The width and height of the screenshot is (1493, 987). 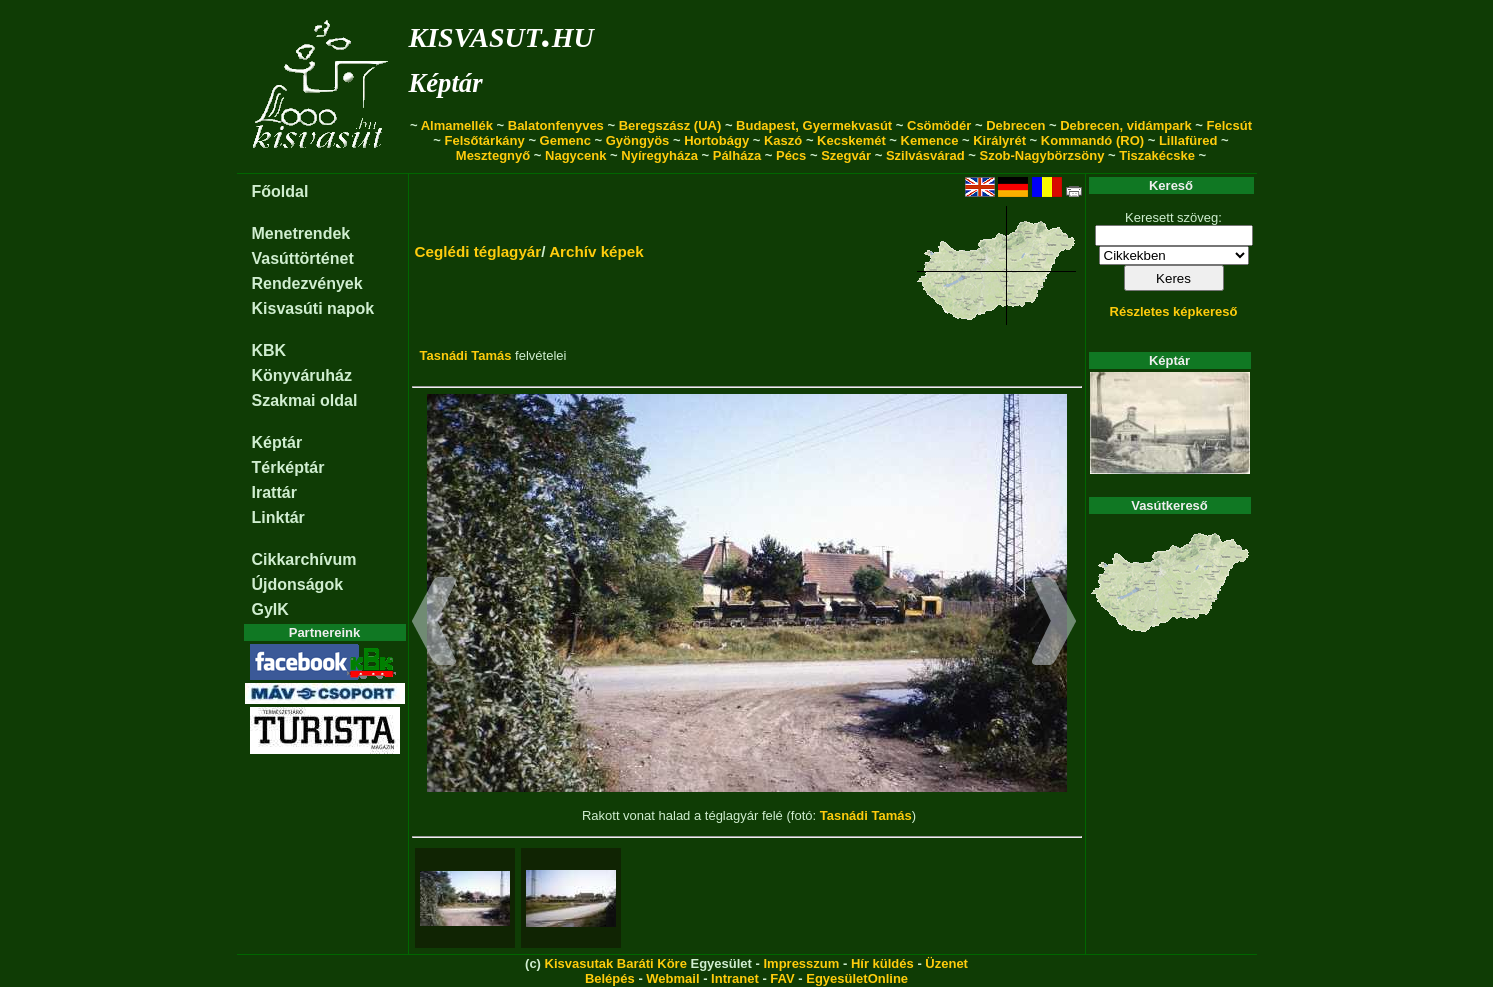 I want to click on kisvasut.hu, so click(x=501, y=33).